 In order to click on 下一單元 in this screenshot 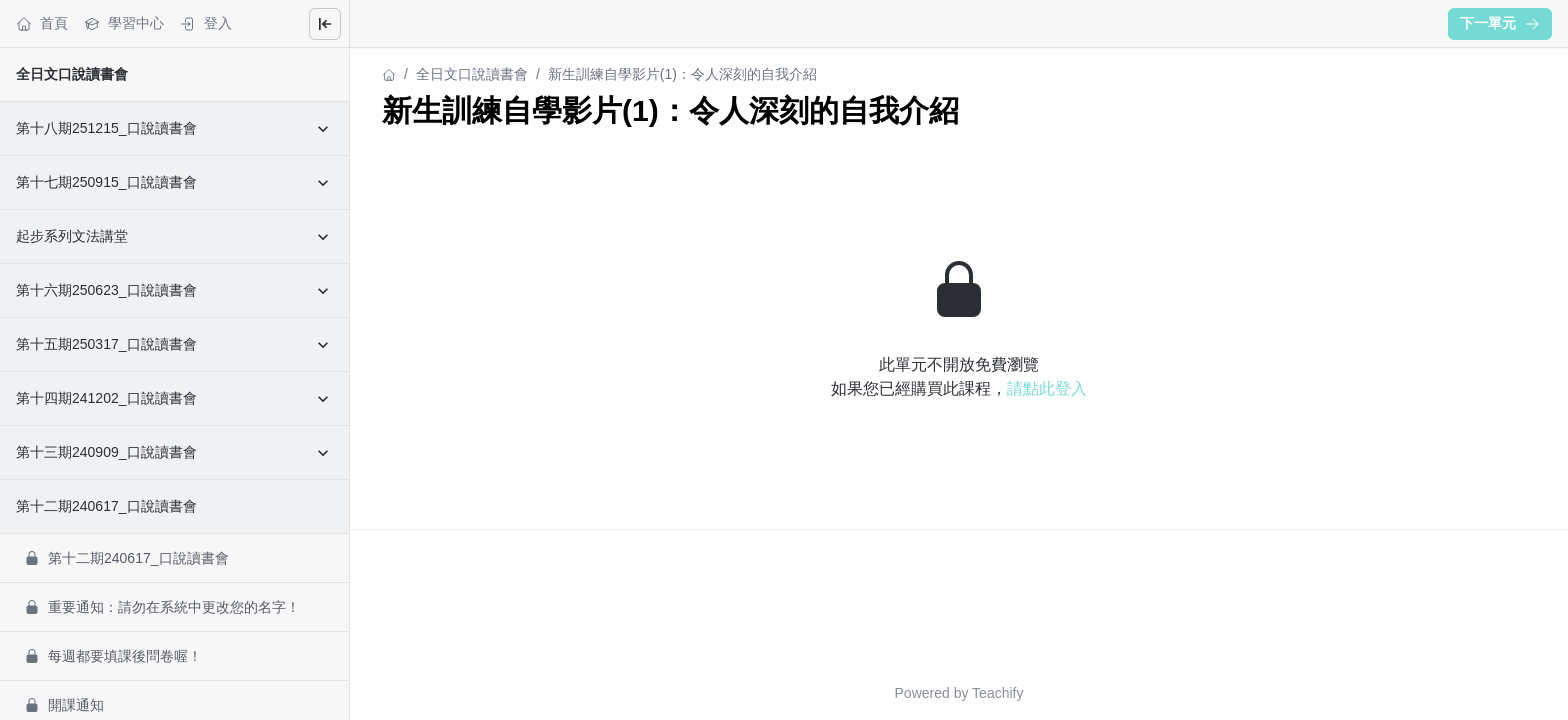, I will do `click(1500, 23)`.